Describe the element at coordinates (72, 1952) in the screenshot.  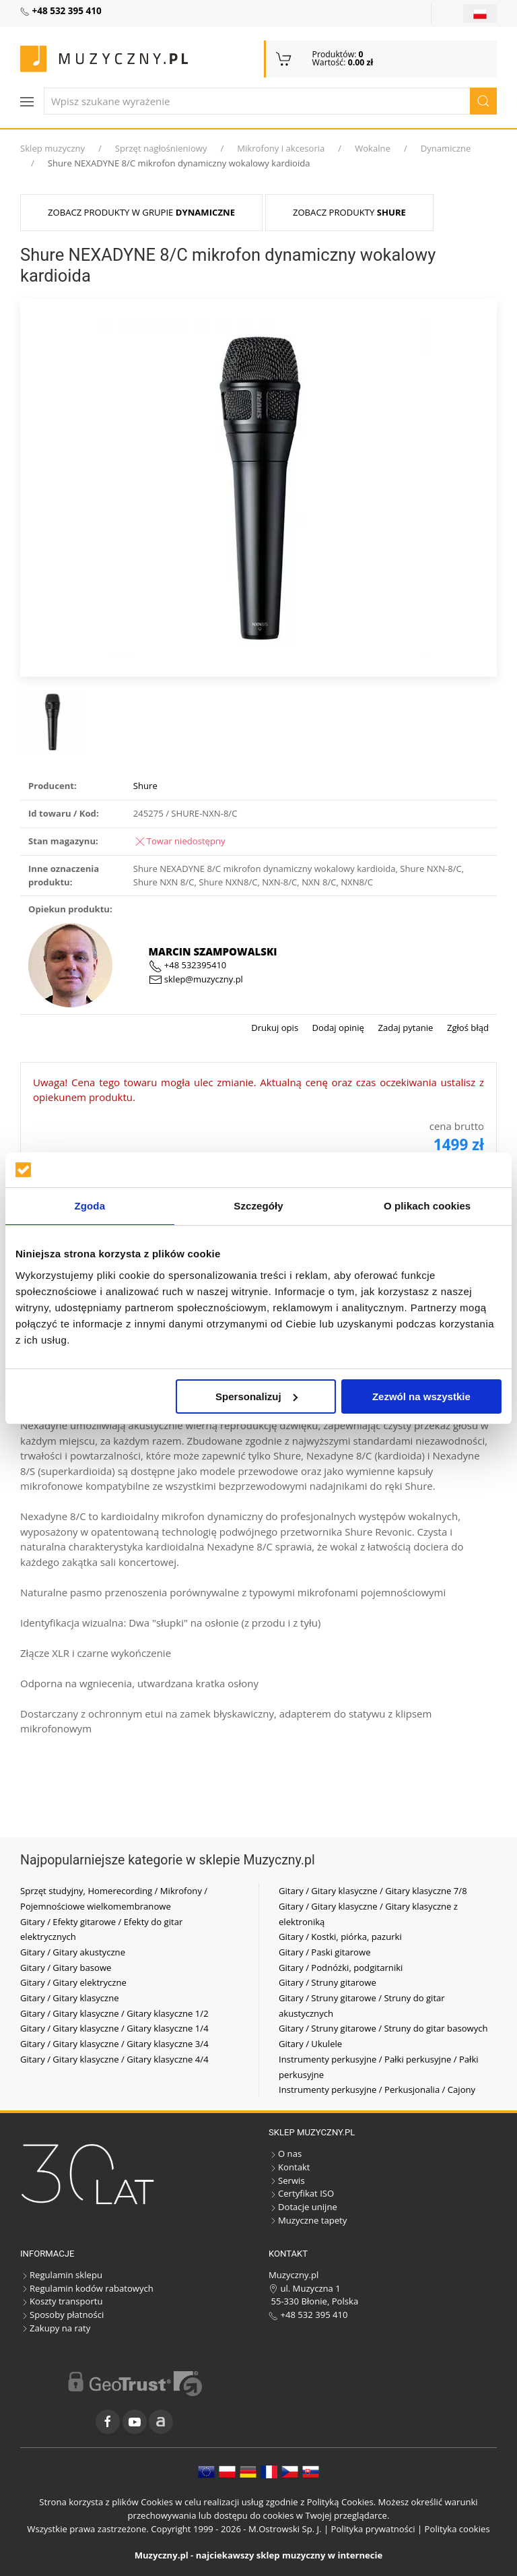
I see `Gitary / Gitary akustyczne` at that location.